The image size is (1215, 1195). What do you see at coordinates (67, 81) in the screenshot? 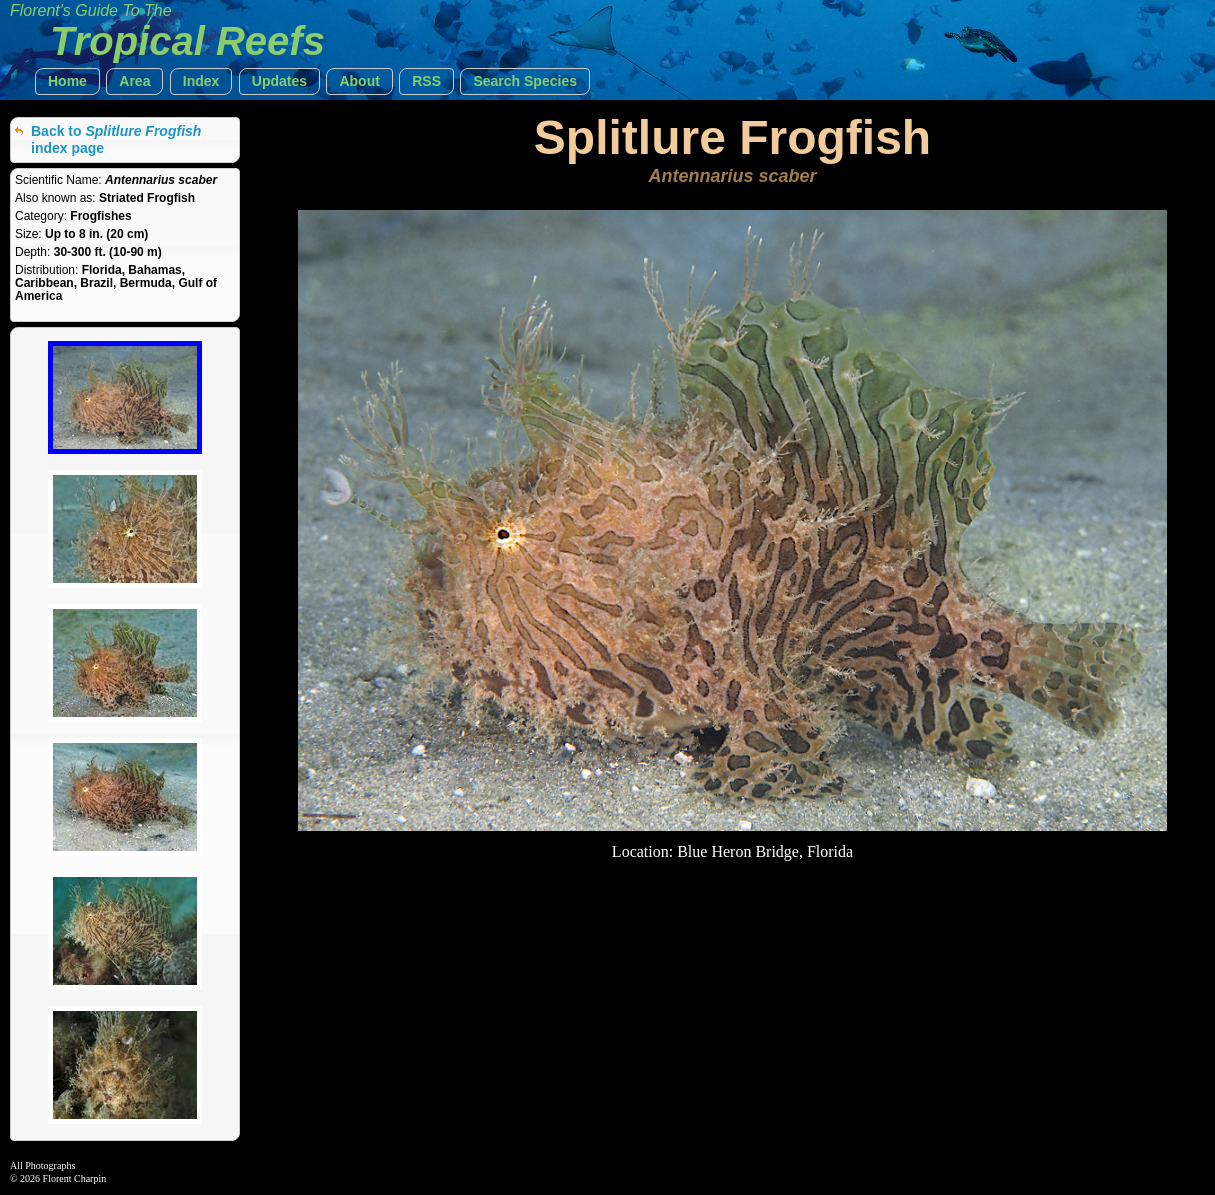
I see `[button]` at bounding box center [67, 81].